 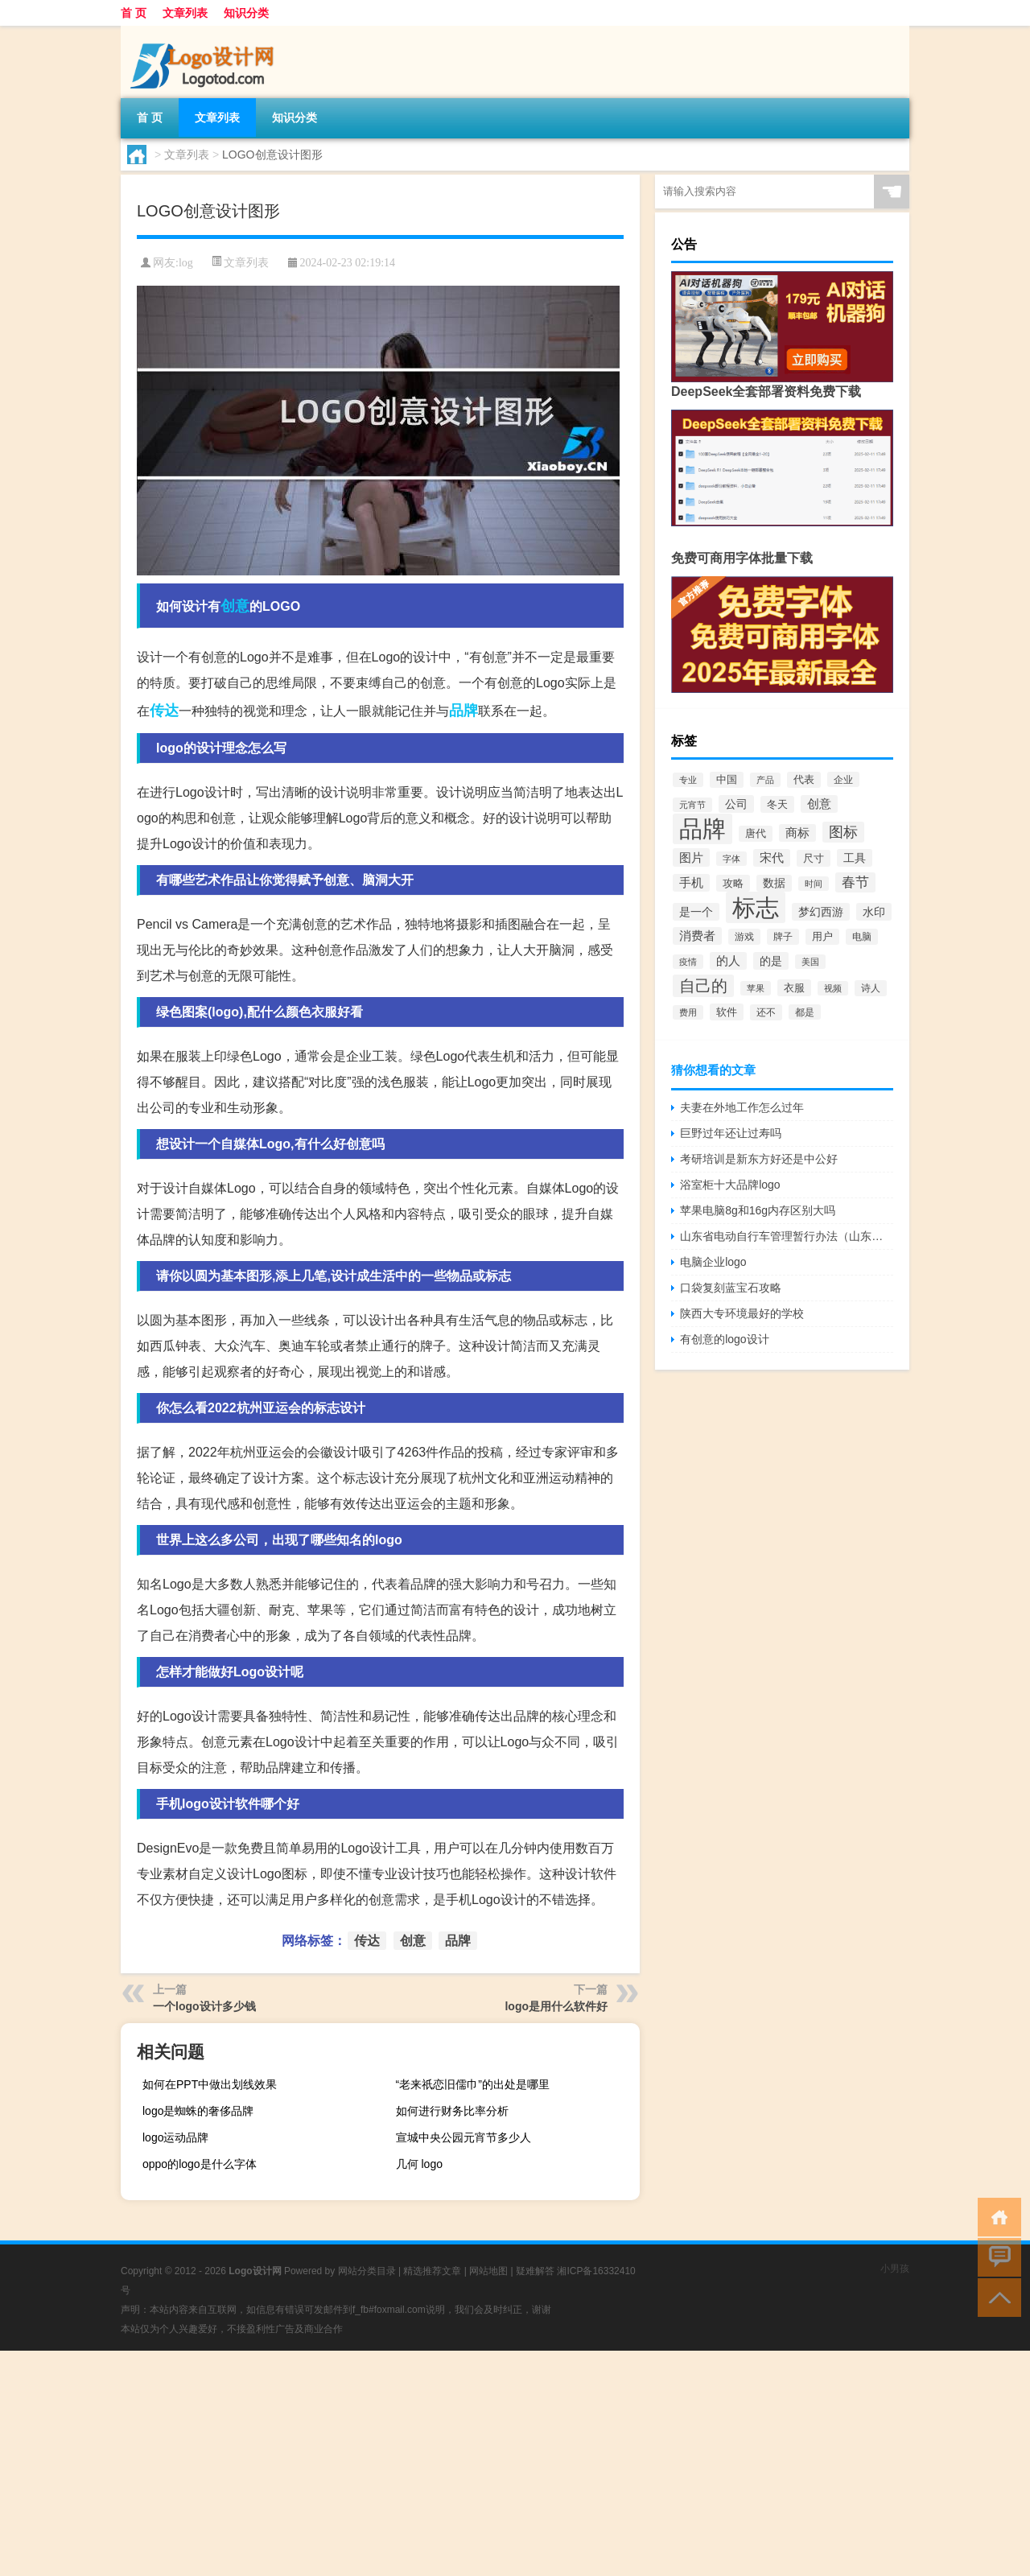 What do you see at coordinates (452, 2110) in the screenshot?
I see `如何进行财务比率分析` at bounding box center [452, 2110].